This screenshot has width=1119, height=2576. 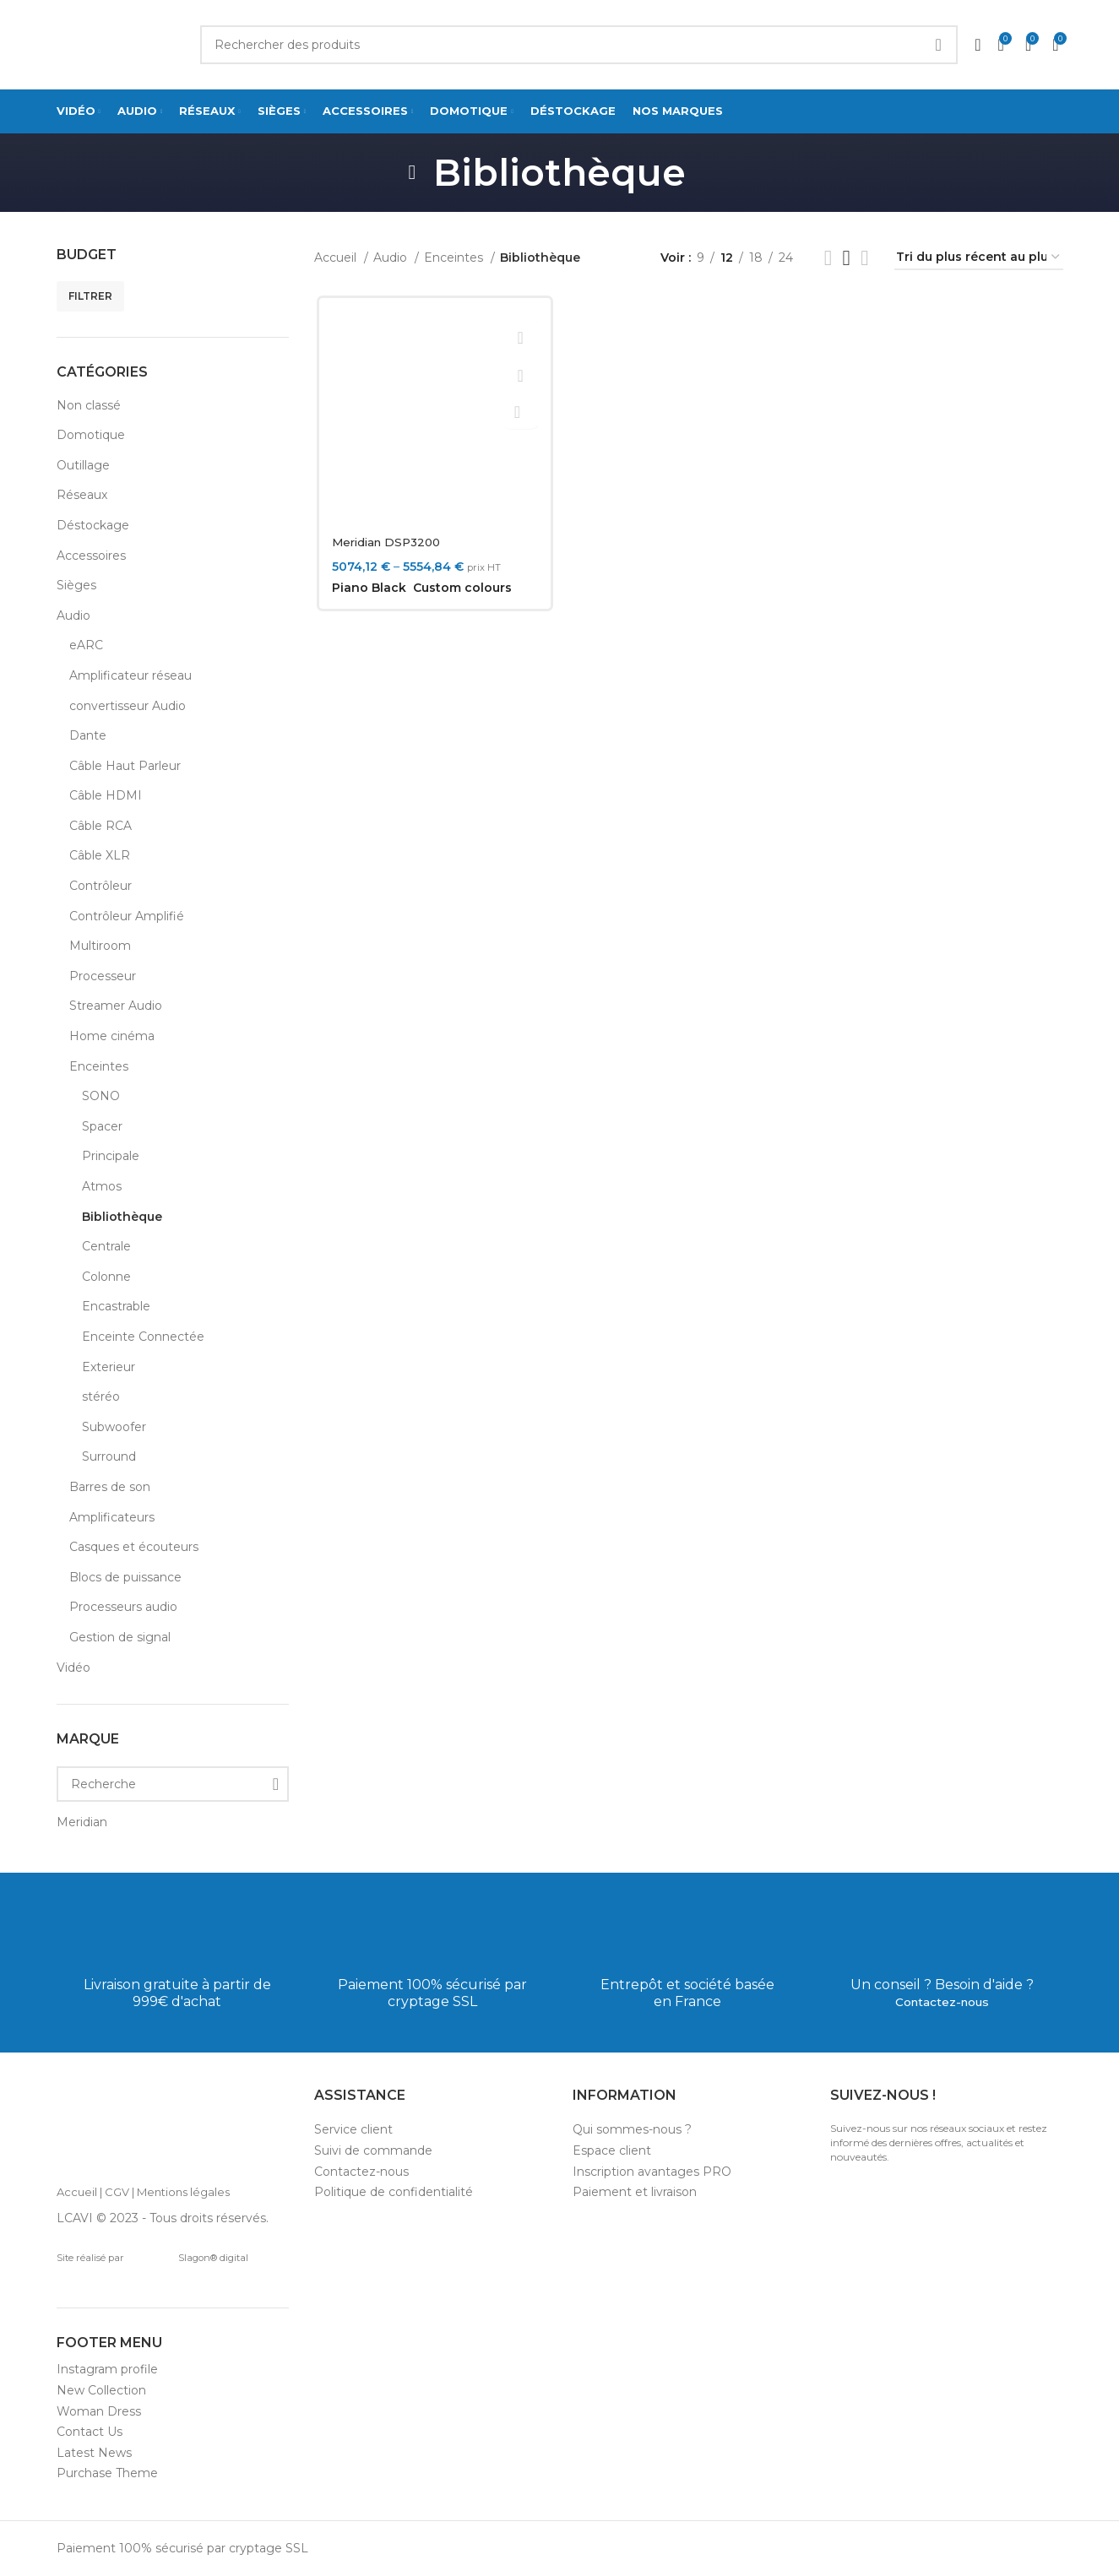 I want to click on Encastrable, so click(x=116, y=1306).